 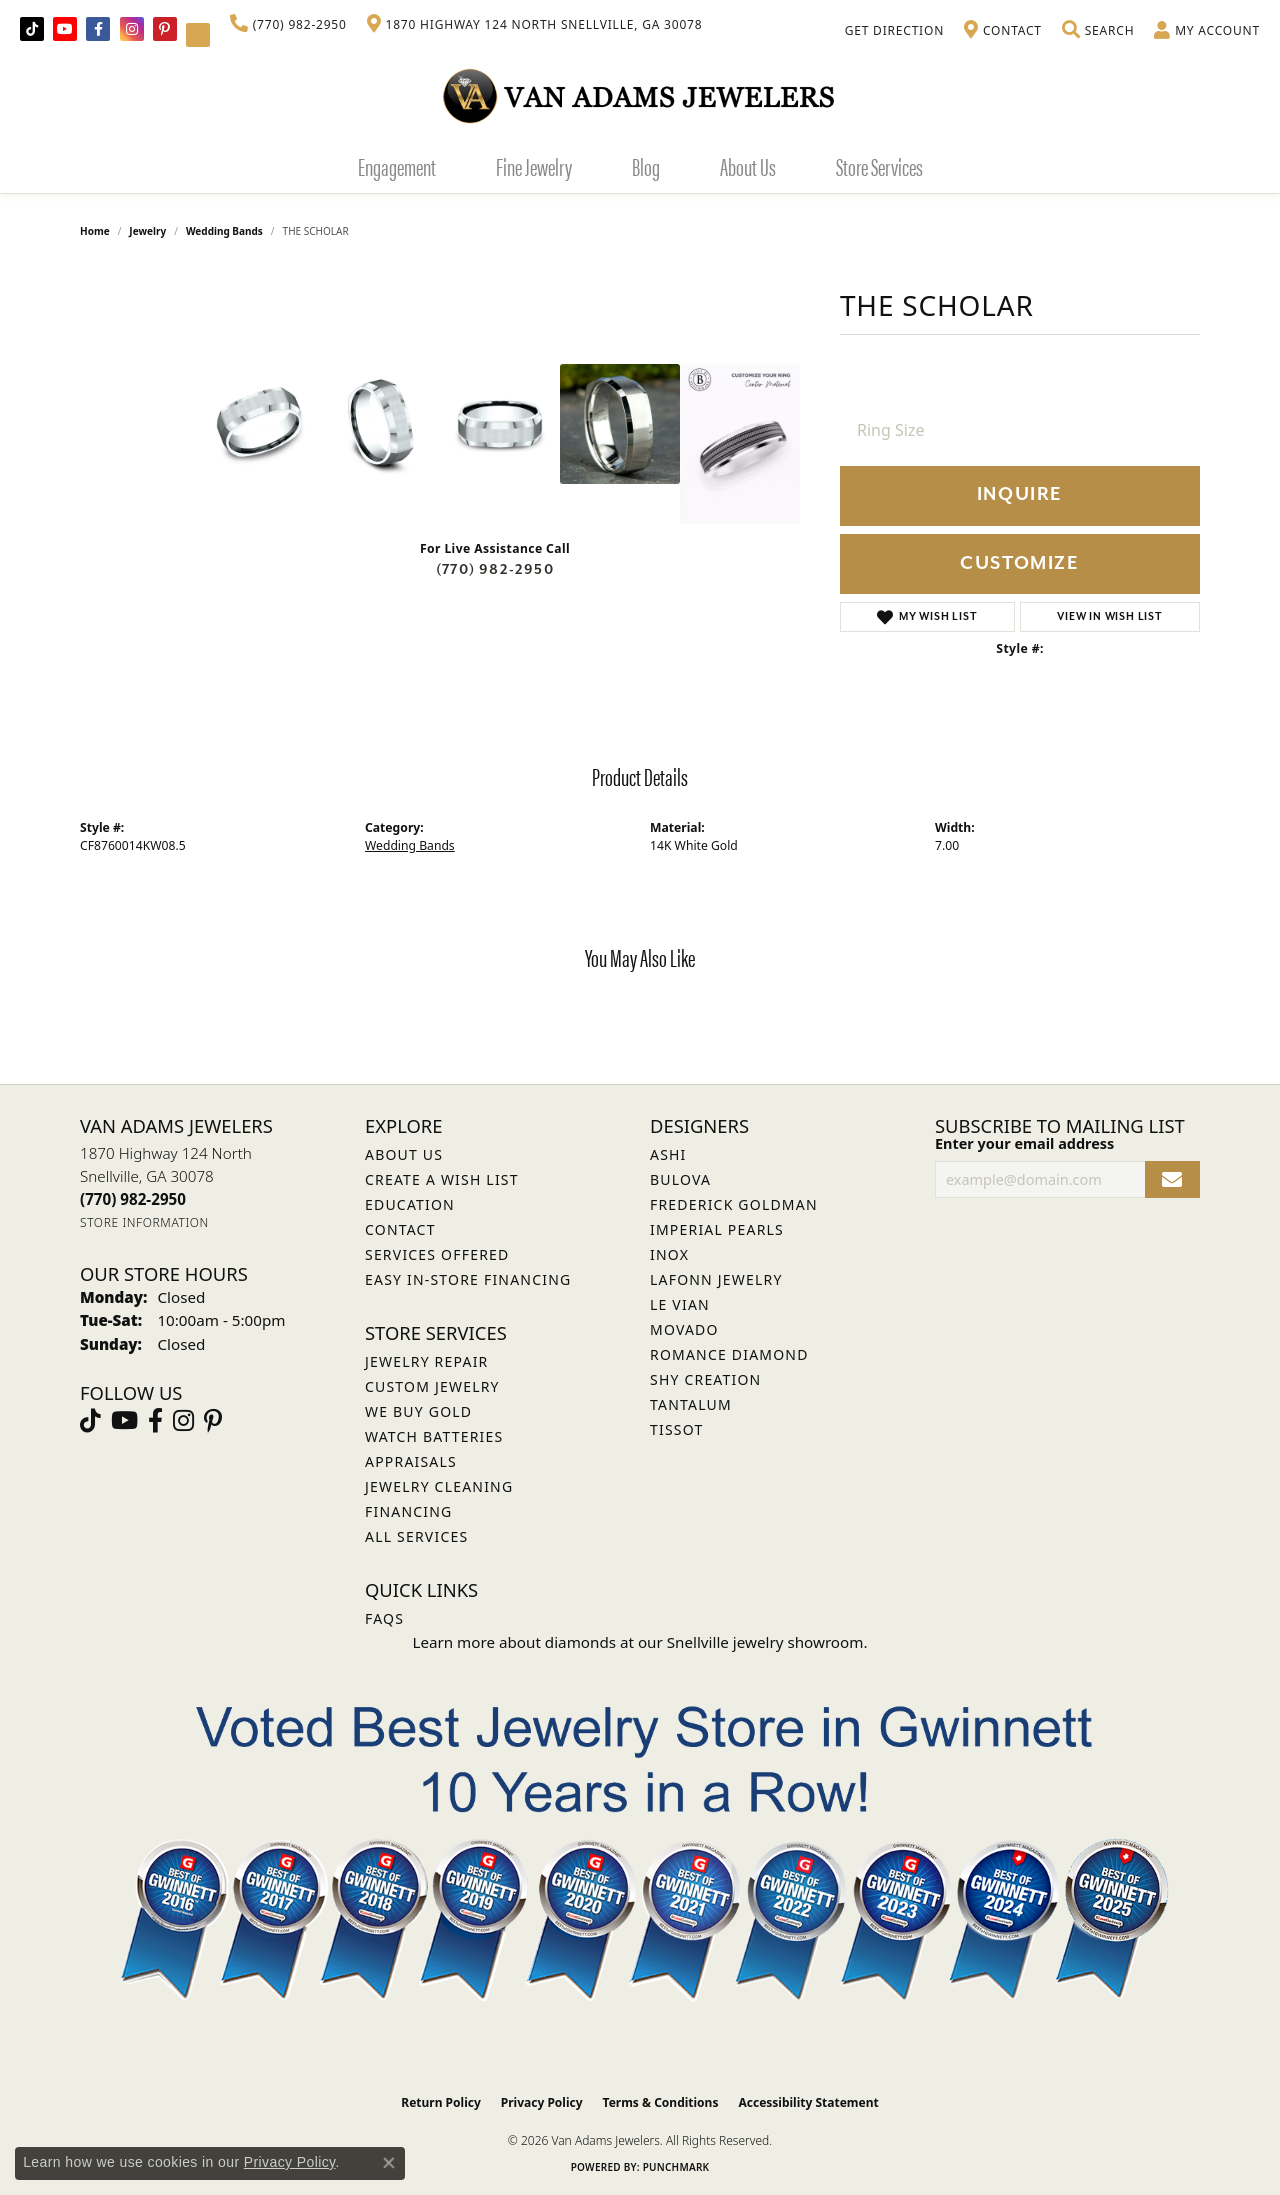 I want to click on Education, so click(x=410, y=1204).